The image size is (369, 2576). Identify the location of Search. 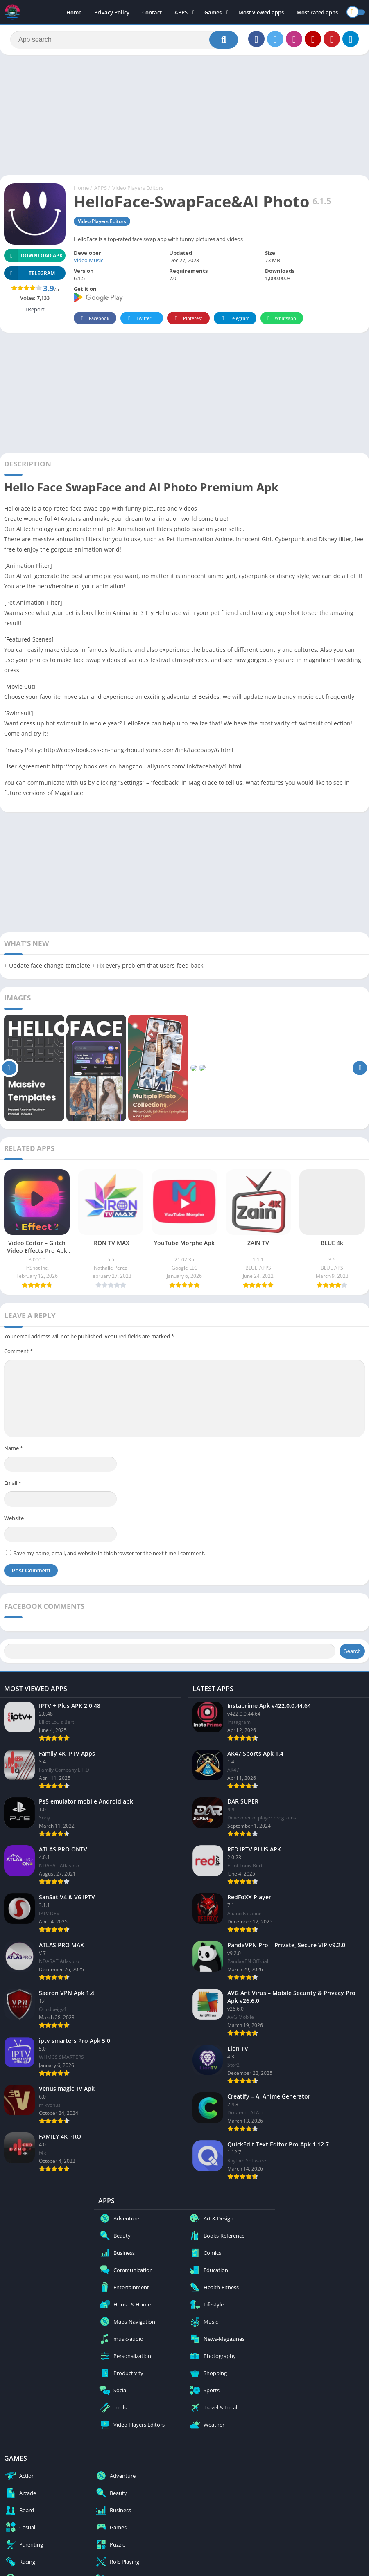
(352, 1651).